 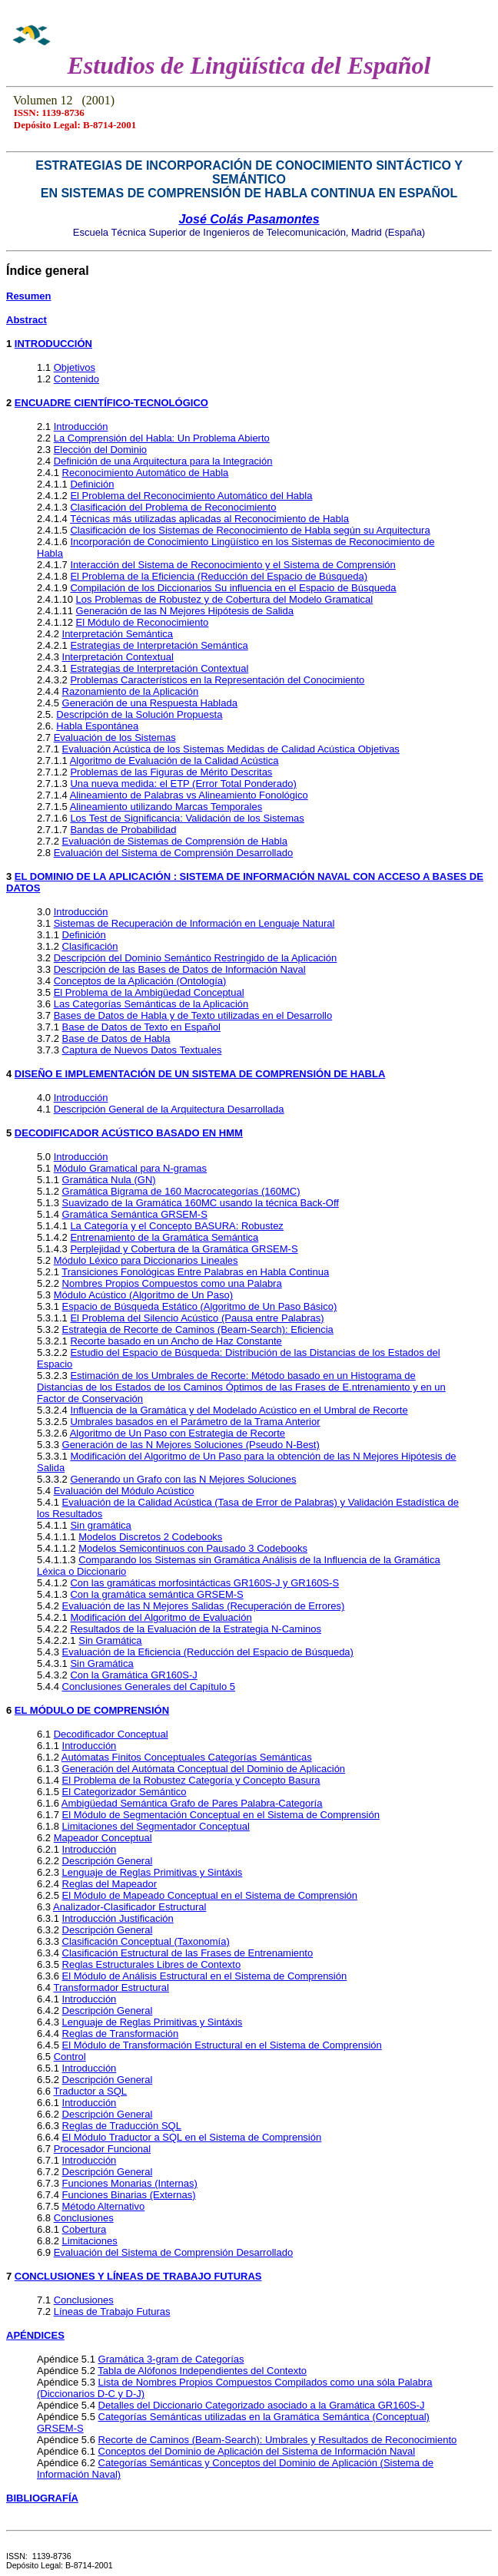 What do you see at coordinates (92, 484) in the screenshot?
I see `Definición` at bounding box center [92, 484].